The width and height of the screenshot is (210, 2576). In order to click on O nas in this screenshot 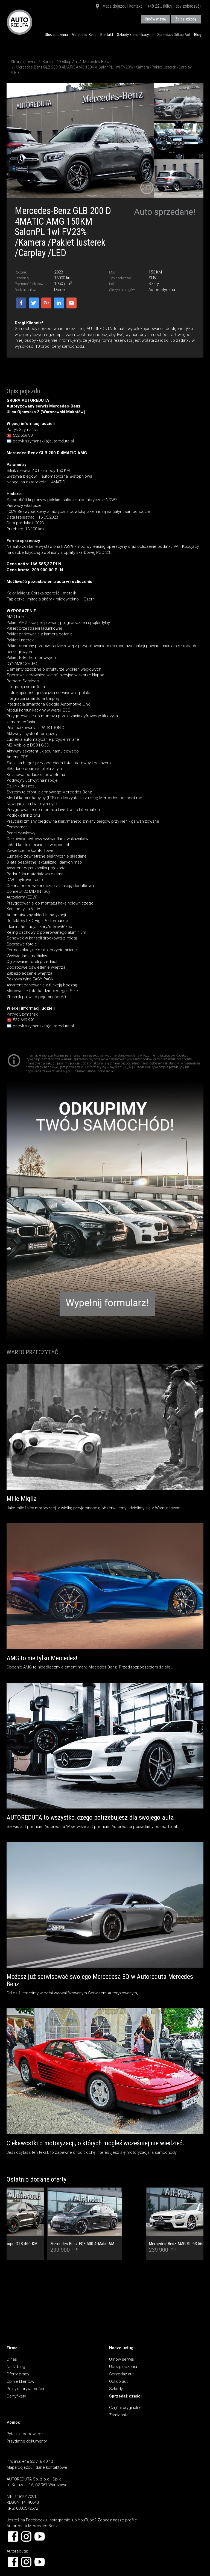, I will do `click(12, 2359)`.